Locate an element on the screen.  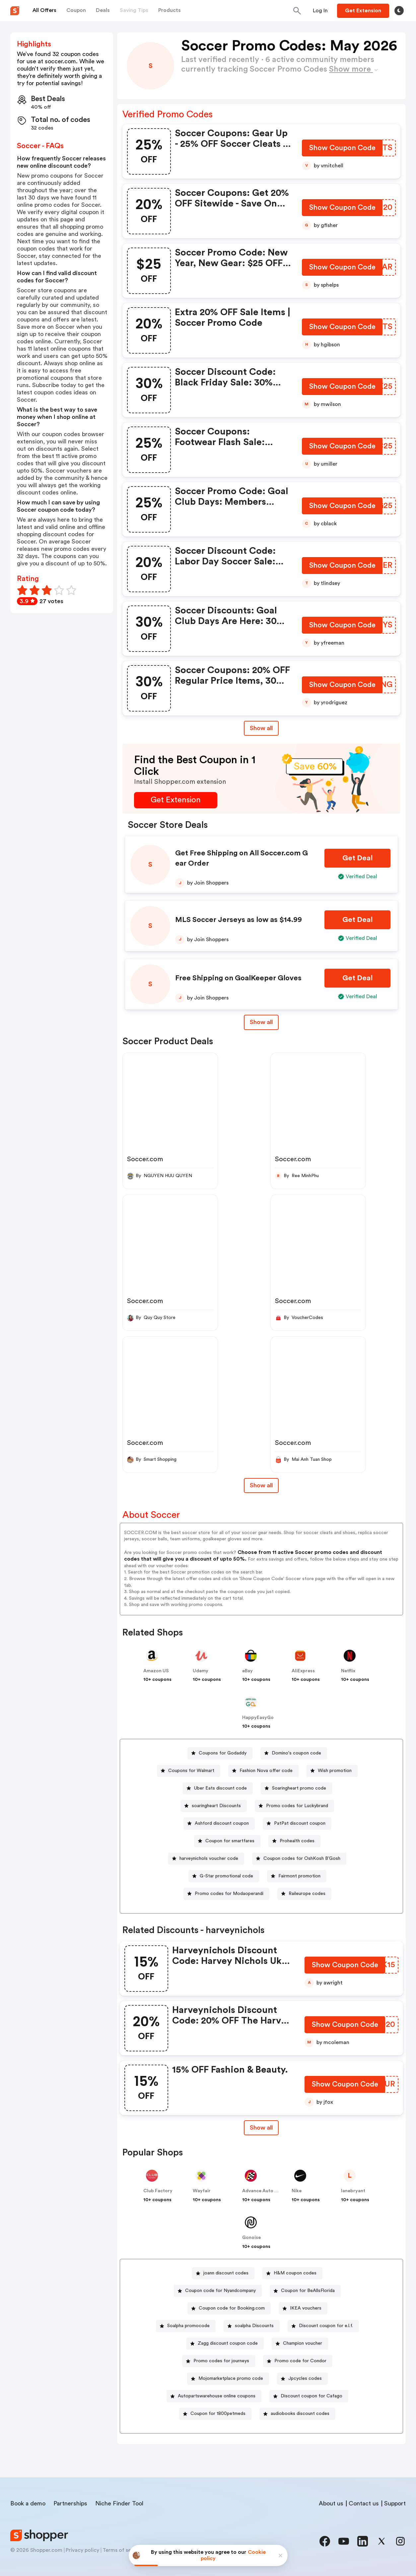
[Discount coupon for e.l.f. Button] is located at coordinates (323, 2326).